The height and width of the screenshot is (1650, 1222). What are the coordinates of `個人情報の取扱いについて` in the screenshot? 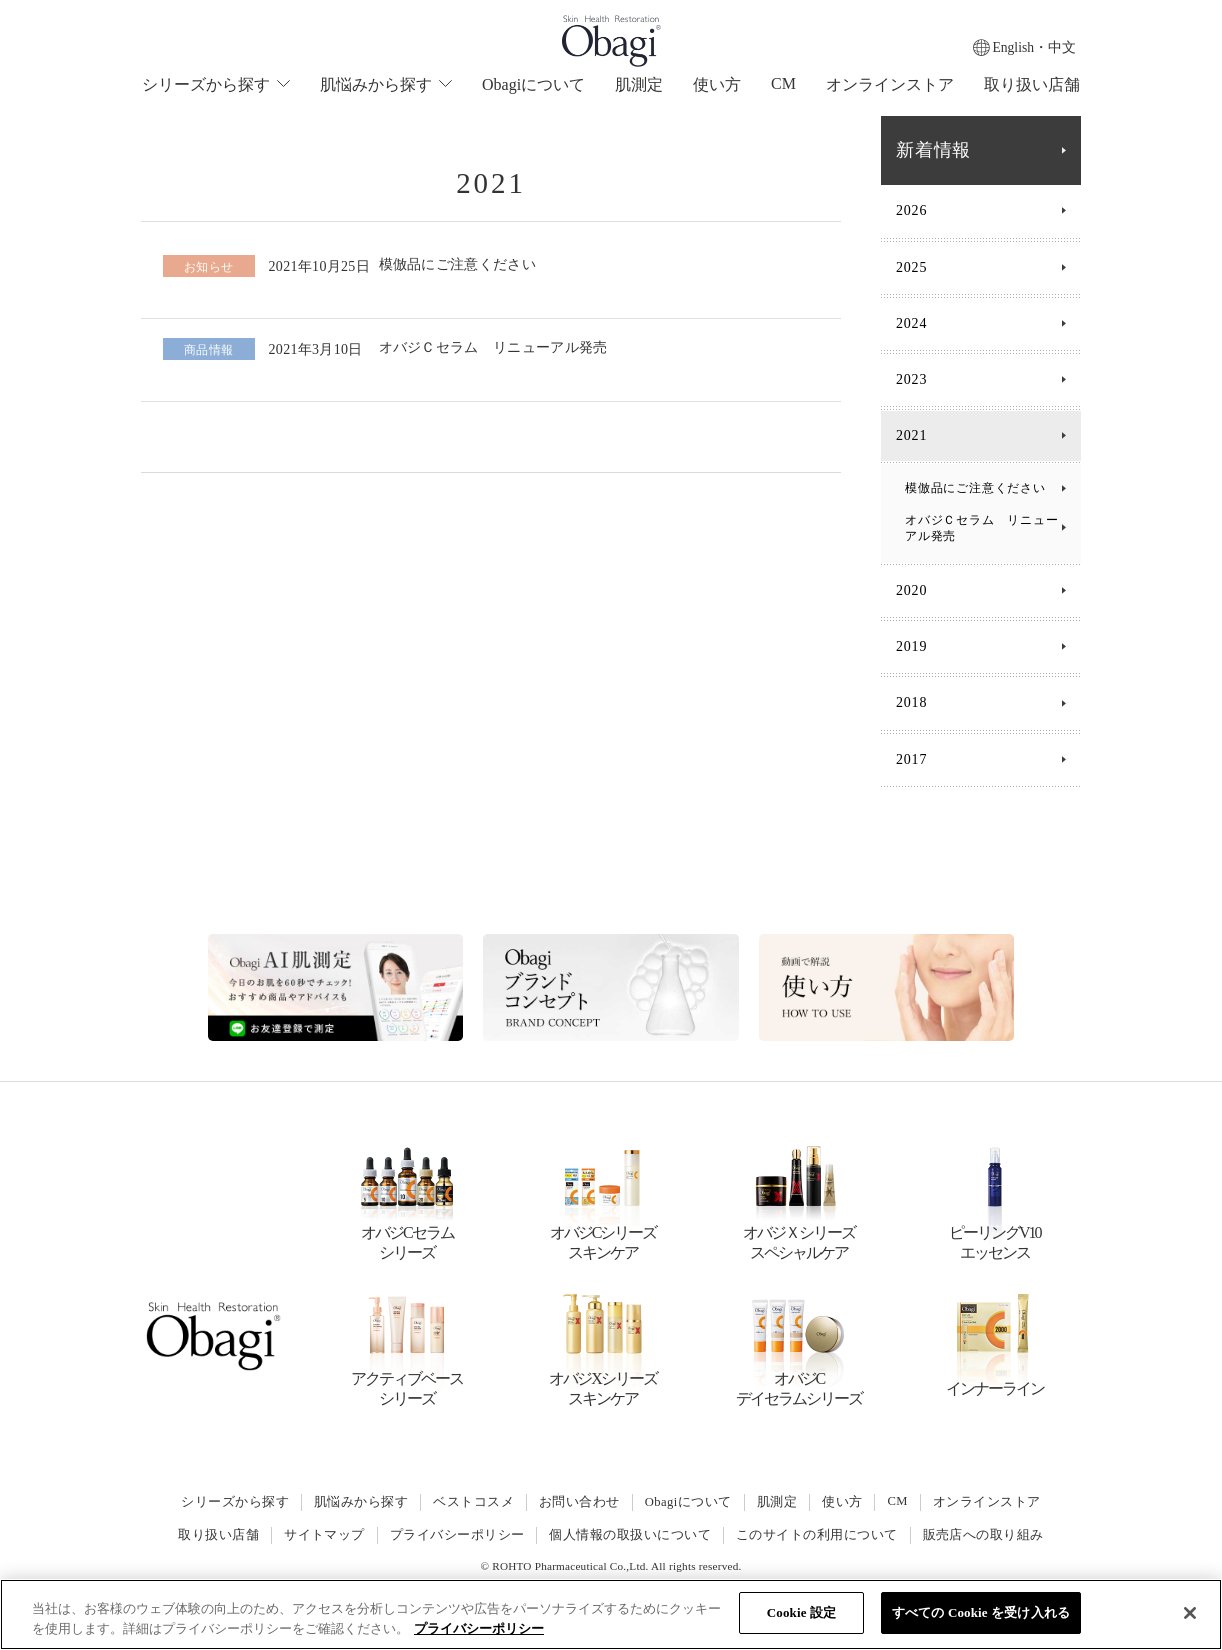 It's located at (630, 1535).